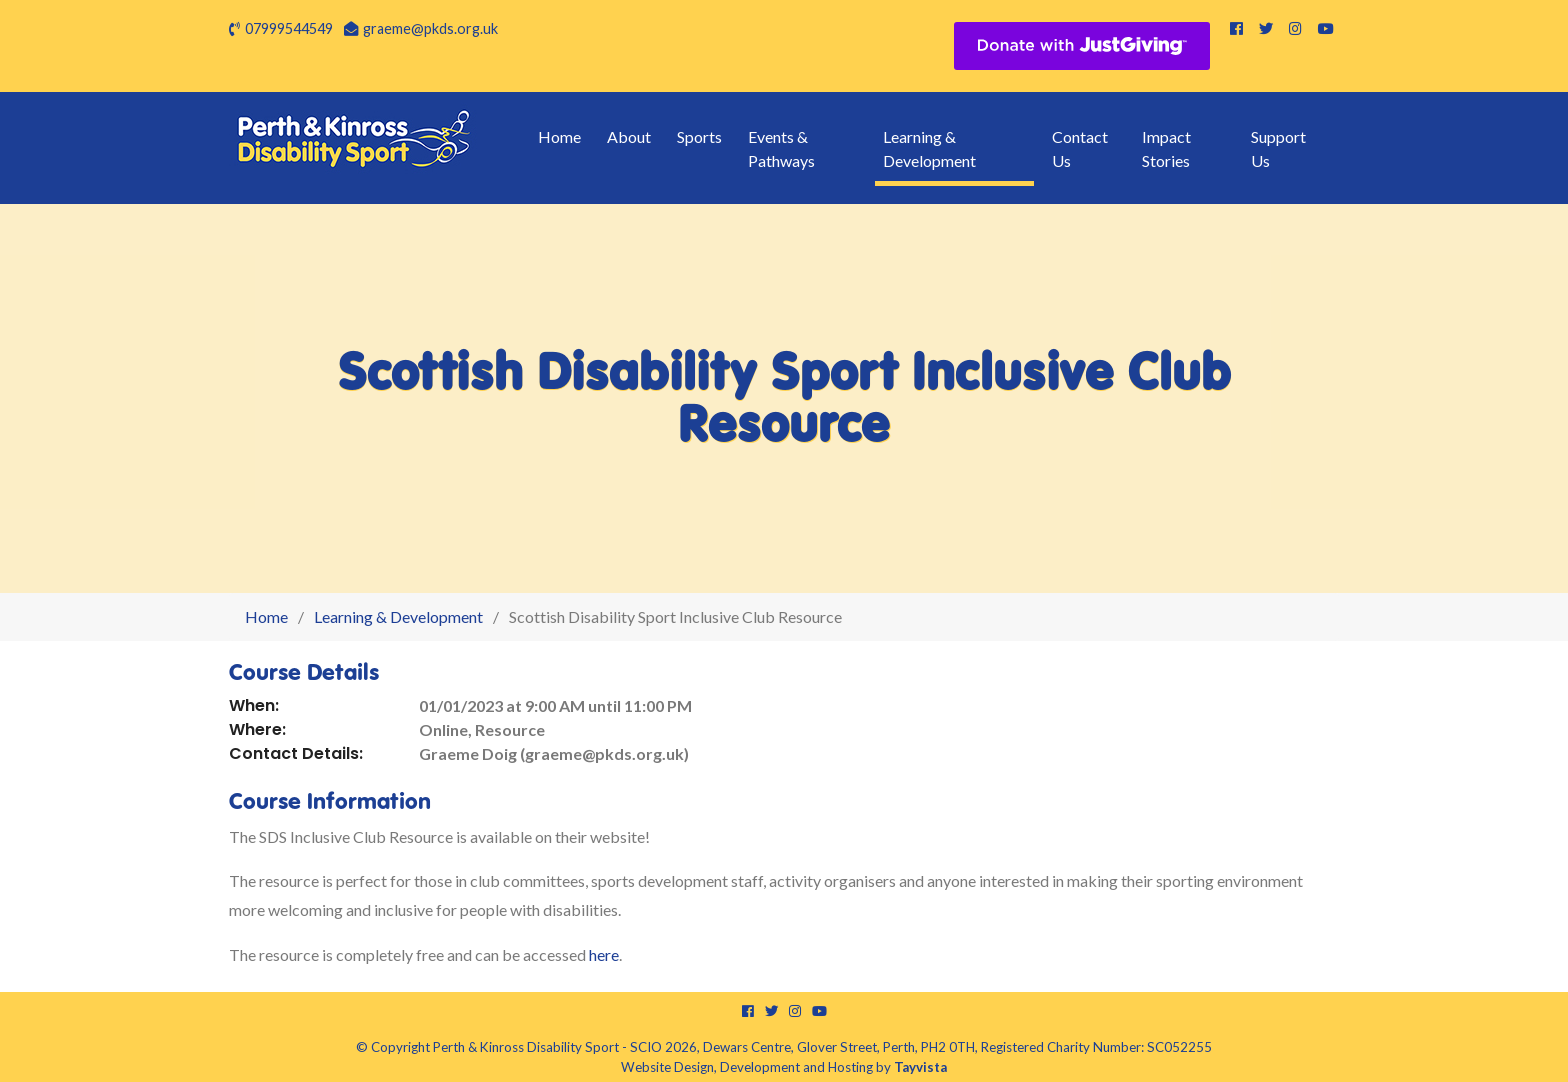 Image resolution: width=1568 pixels, height=1082 pixels. What do you see at coordinates (559, 136) in the screenshot?
I see `Home` at bounding box center [559, 136].